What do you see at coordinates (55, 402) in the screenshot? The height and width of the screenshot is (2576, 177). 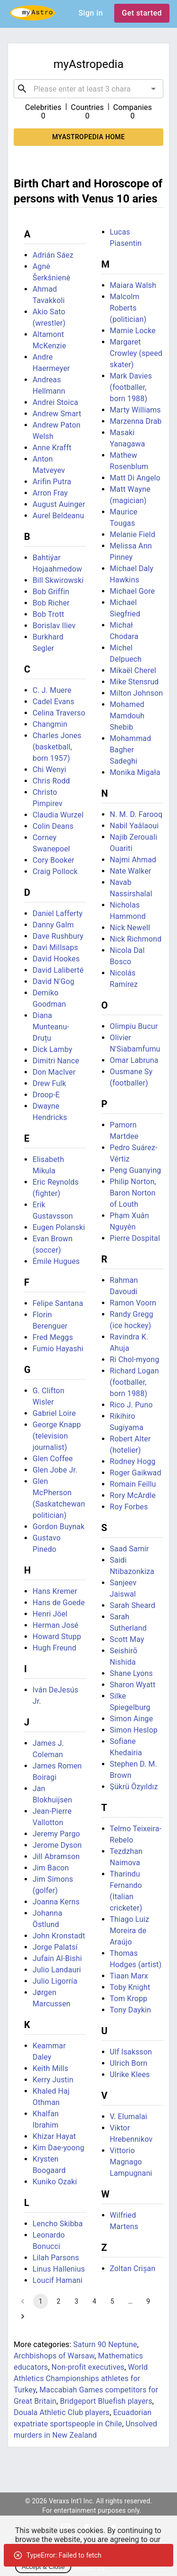 I see `Andrei Stoica` at bounding box center [55, 402].